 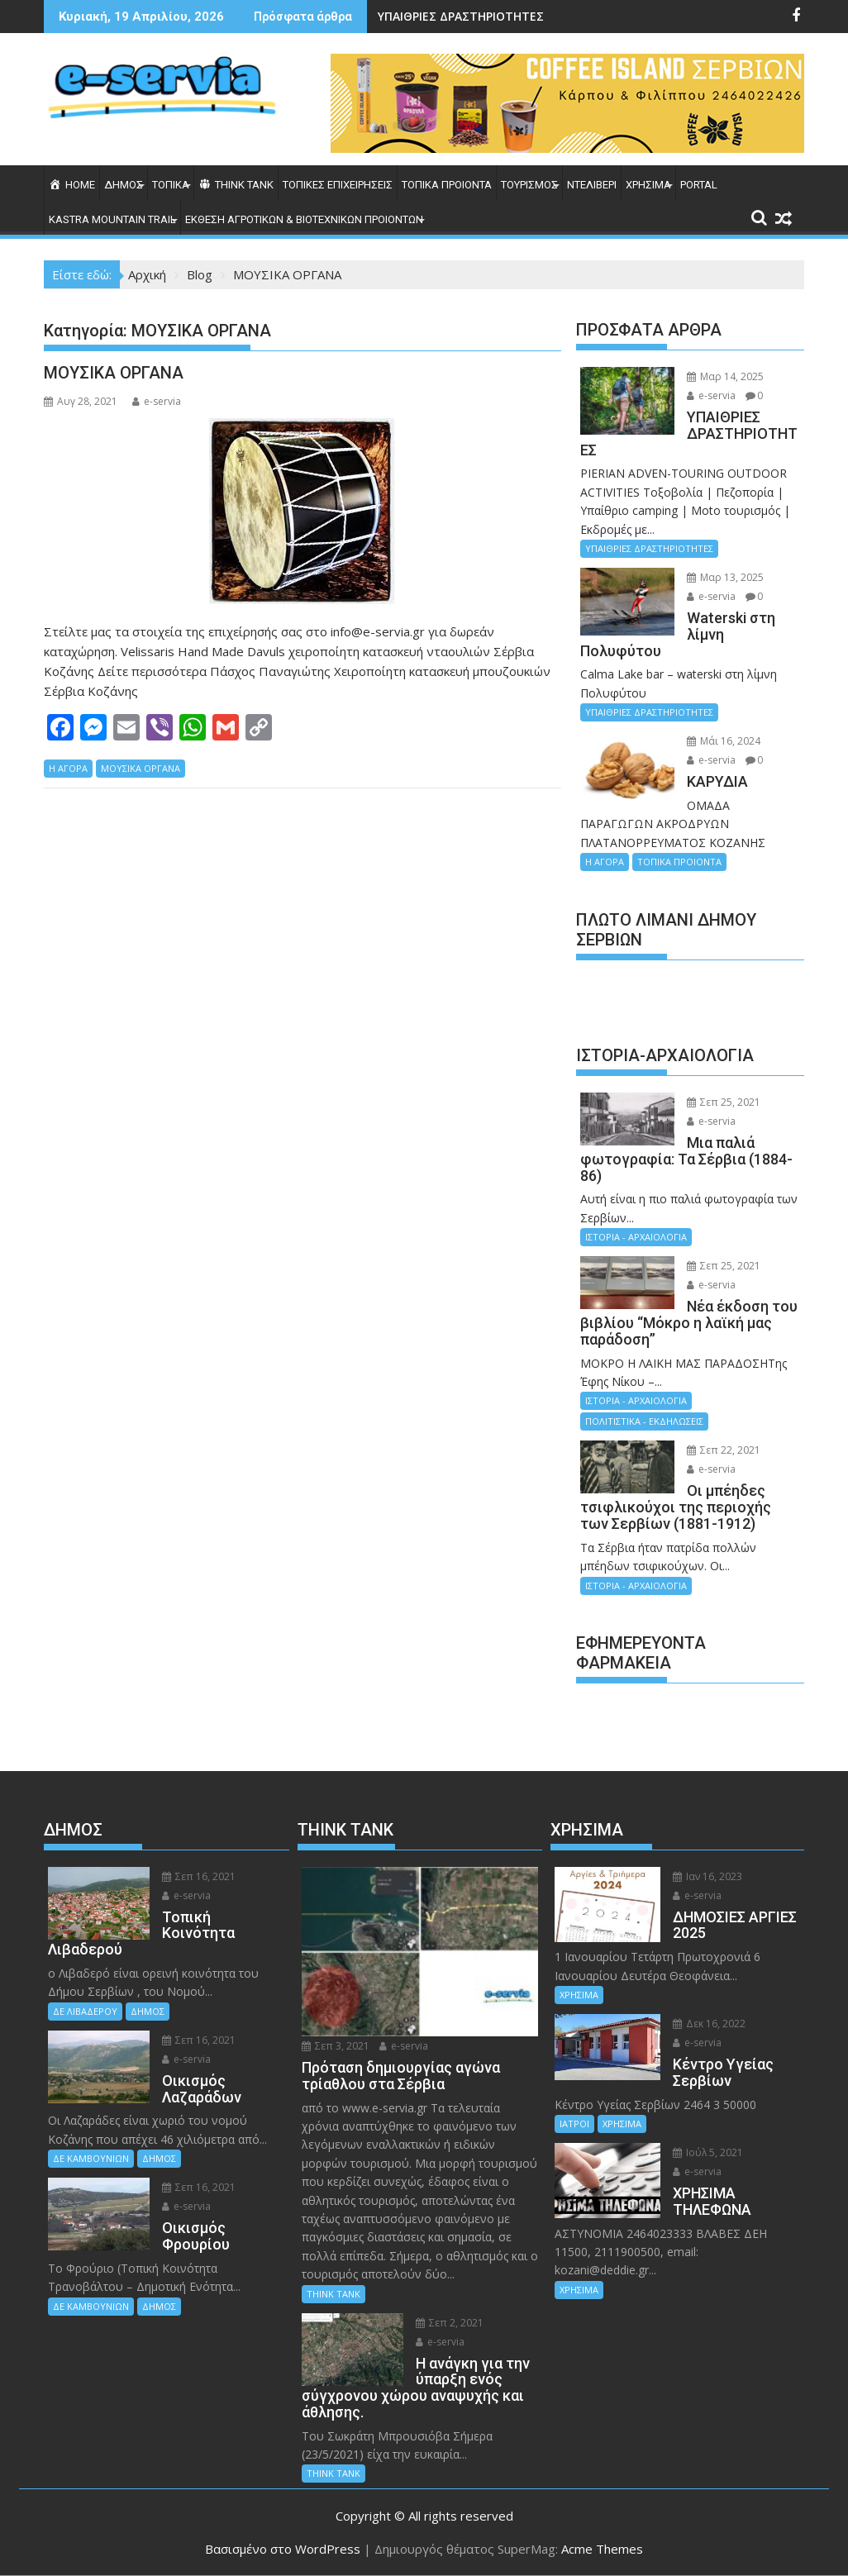 What do you see at coordinates (636, 1237) in the screenshot?
I see `ΙΣΤΟΡΙΑ - ΑΡΧΑΙΟΛΟΓΙΑ` at bounding box center [636, 1237].